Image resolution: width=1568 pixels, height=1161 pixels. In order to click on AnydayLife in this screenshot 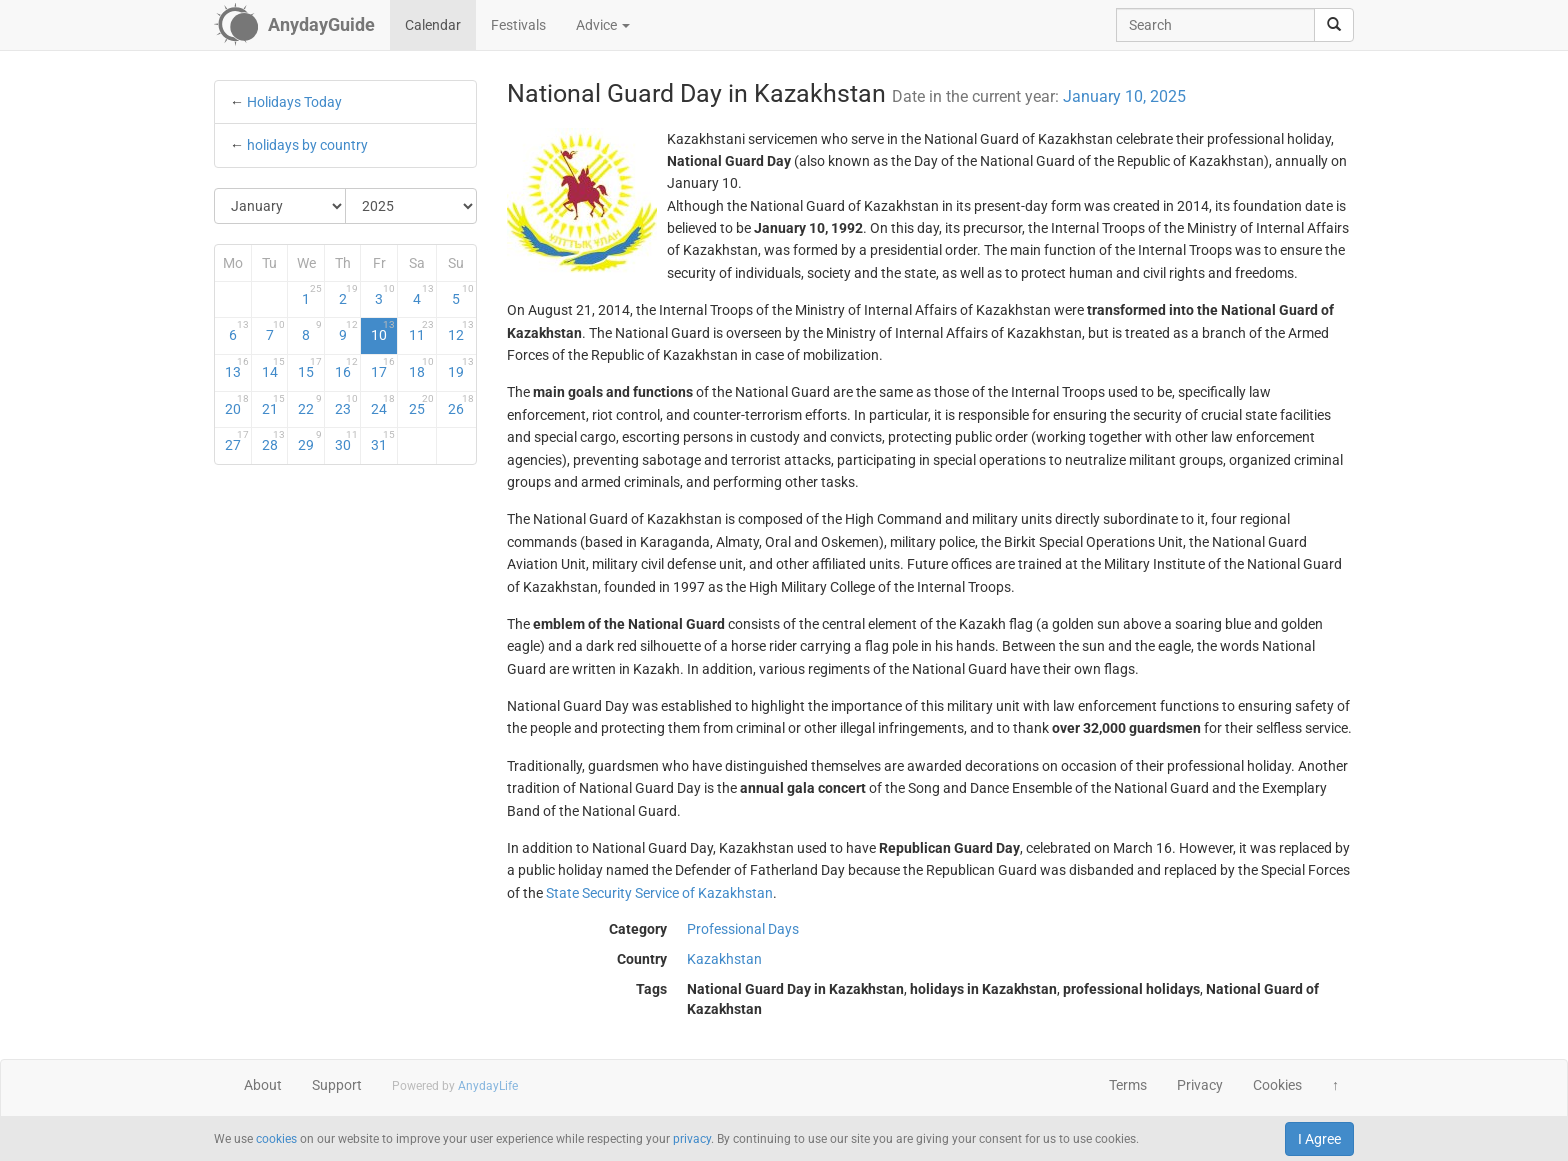, I will do `click(488, 1086)`.